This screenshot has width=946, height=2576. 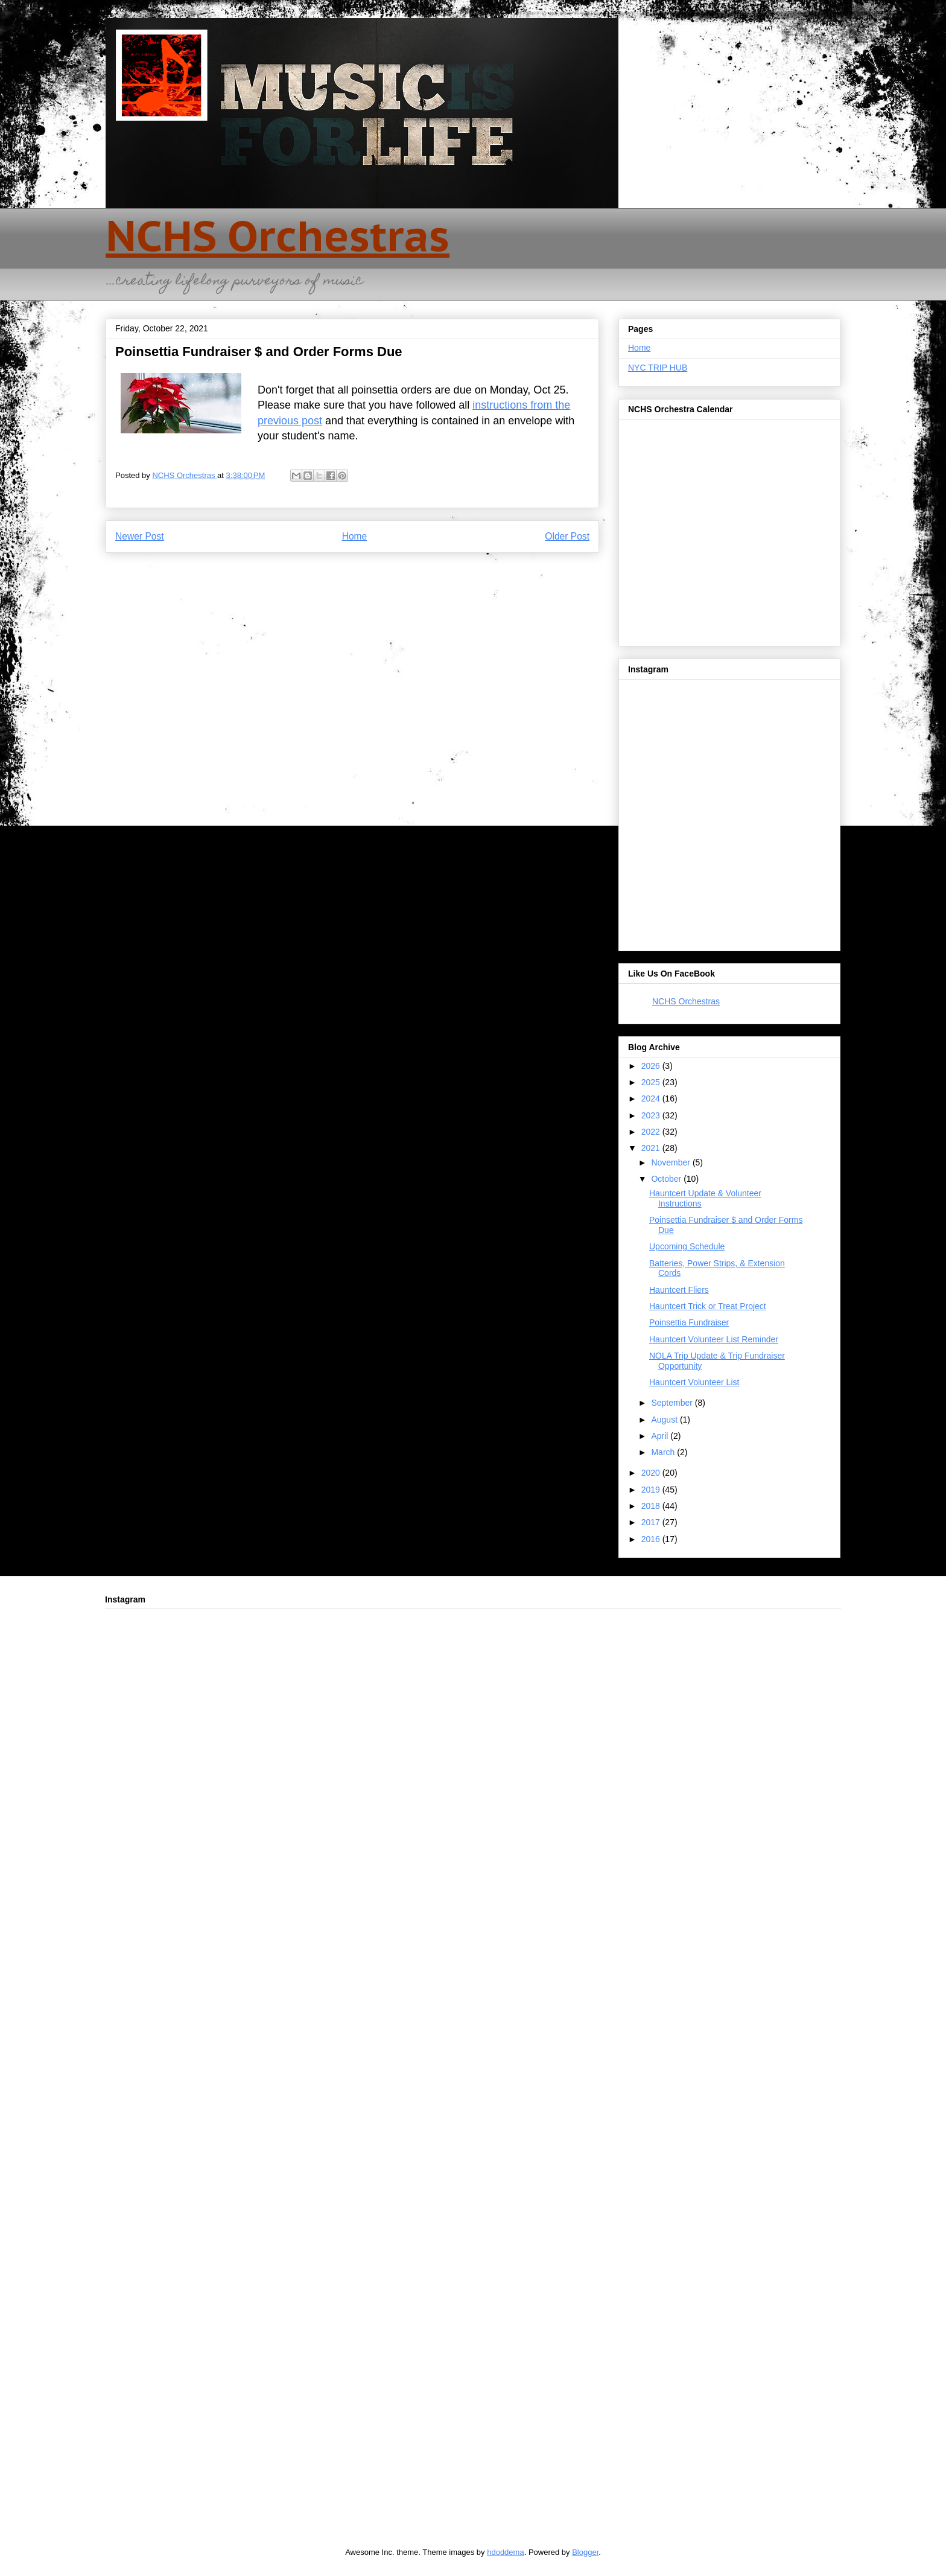 I want to click on Home, so click(x=354, y=536).